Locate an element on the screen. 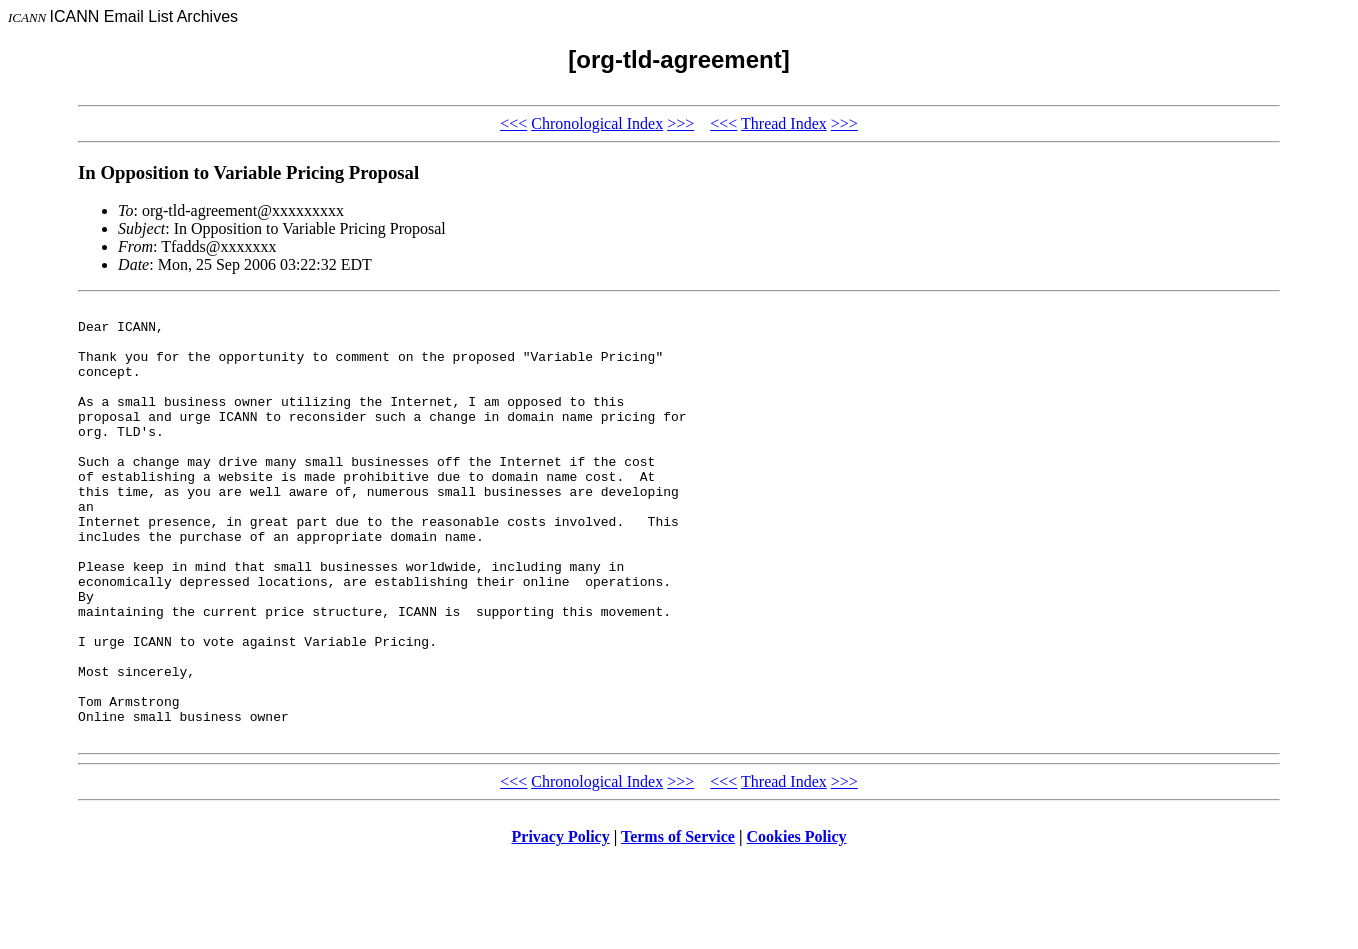 The height and width of the screenshot is (949, 1358). Terms of Service is located at coordinates (678, 923).